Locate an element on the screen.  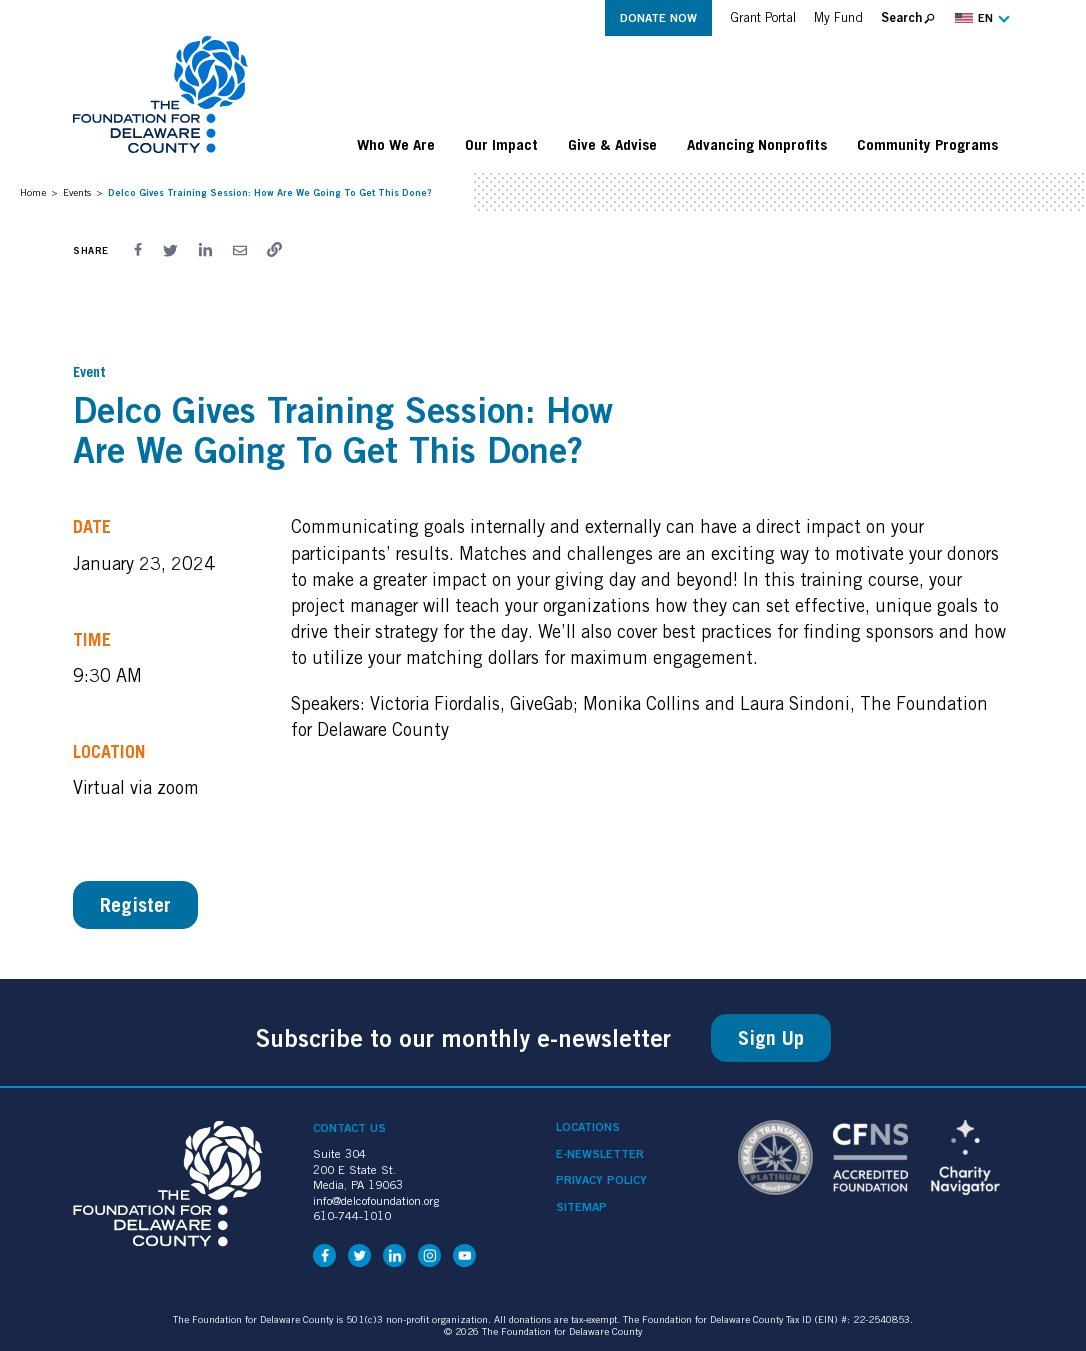
Contact Us is located at coordinates (349, 1127).